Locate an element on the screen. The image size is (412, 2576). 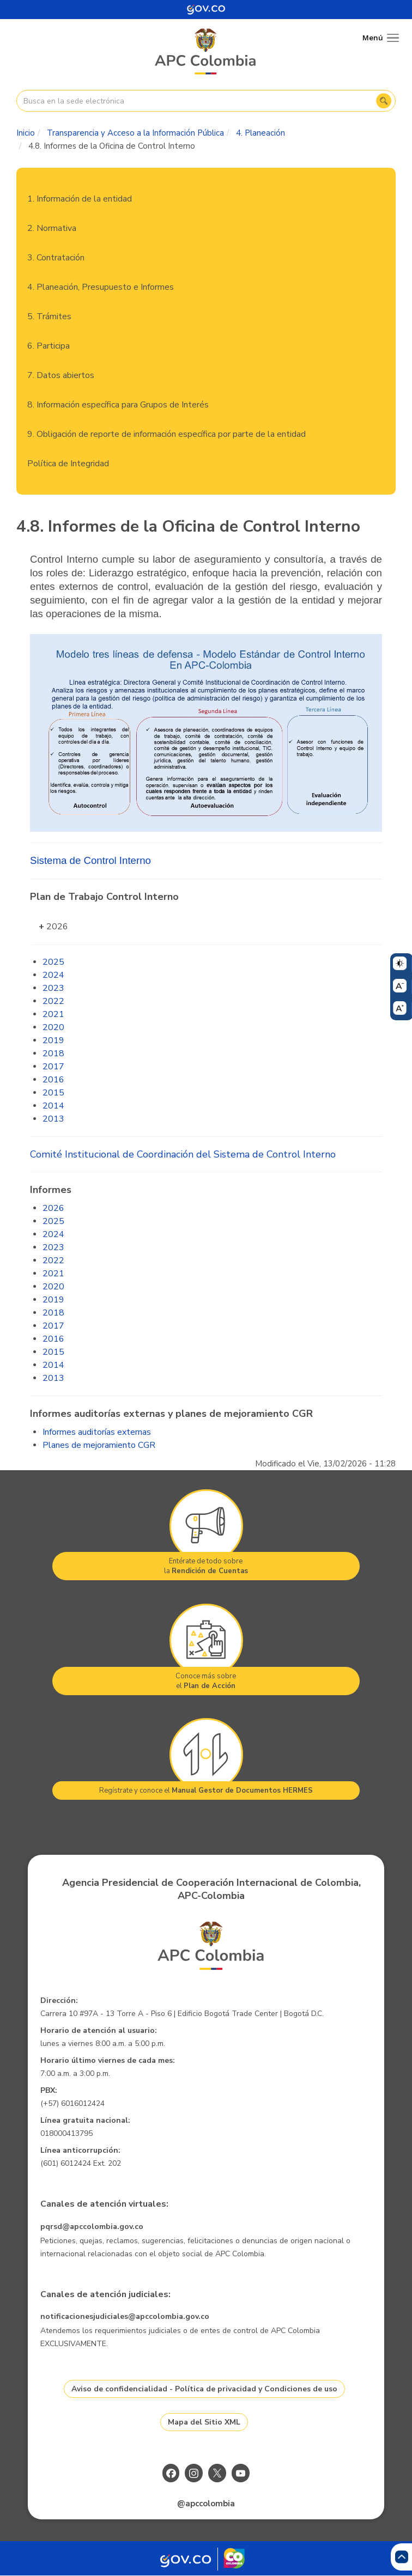
2017 is located at coordinates (53, 1067).